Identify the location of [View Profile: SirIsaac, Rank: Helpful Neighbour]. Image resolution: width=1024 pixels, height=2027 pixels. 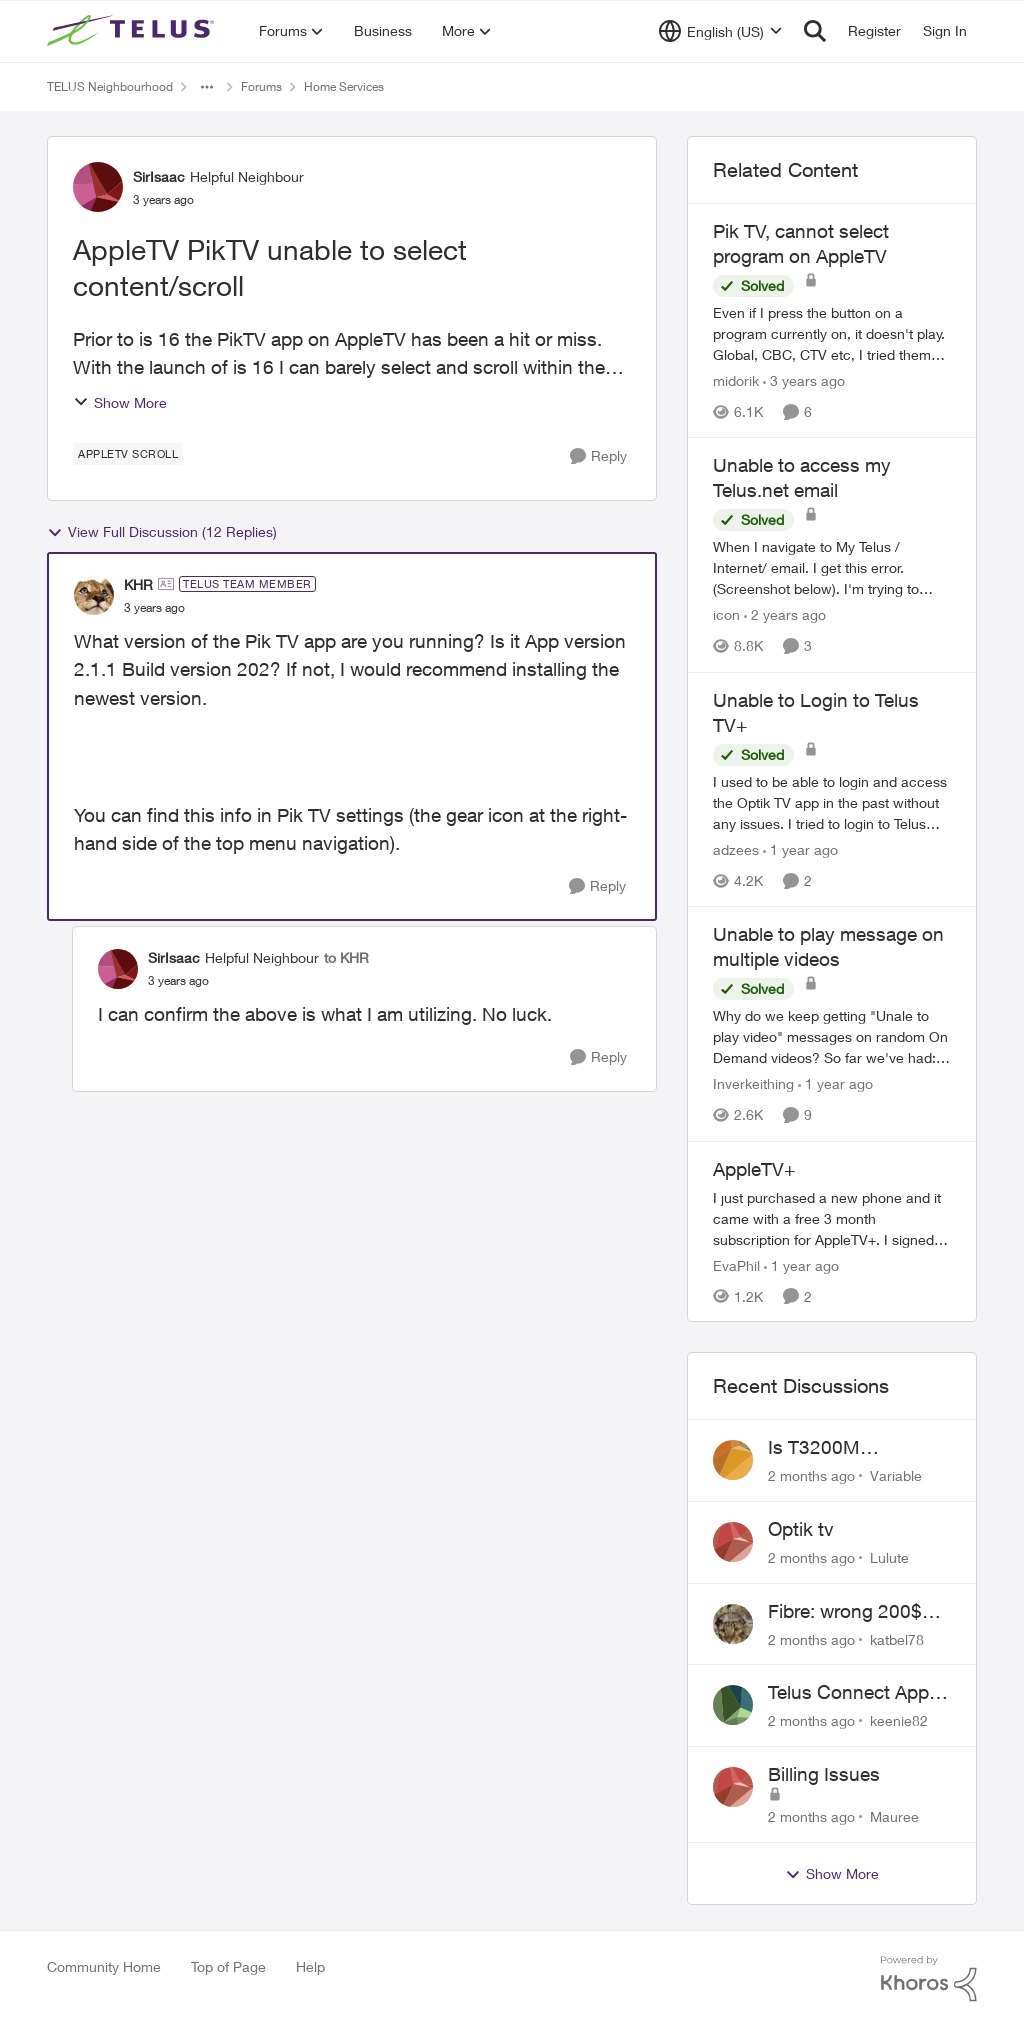
(98, 187).